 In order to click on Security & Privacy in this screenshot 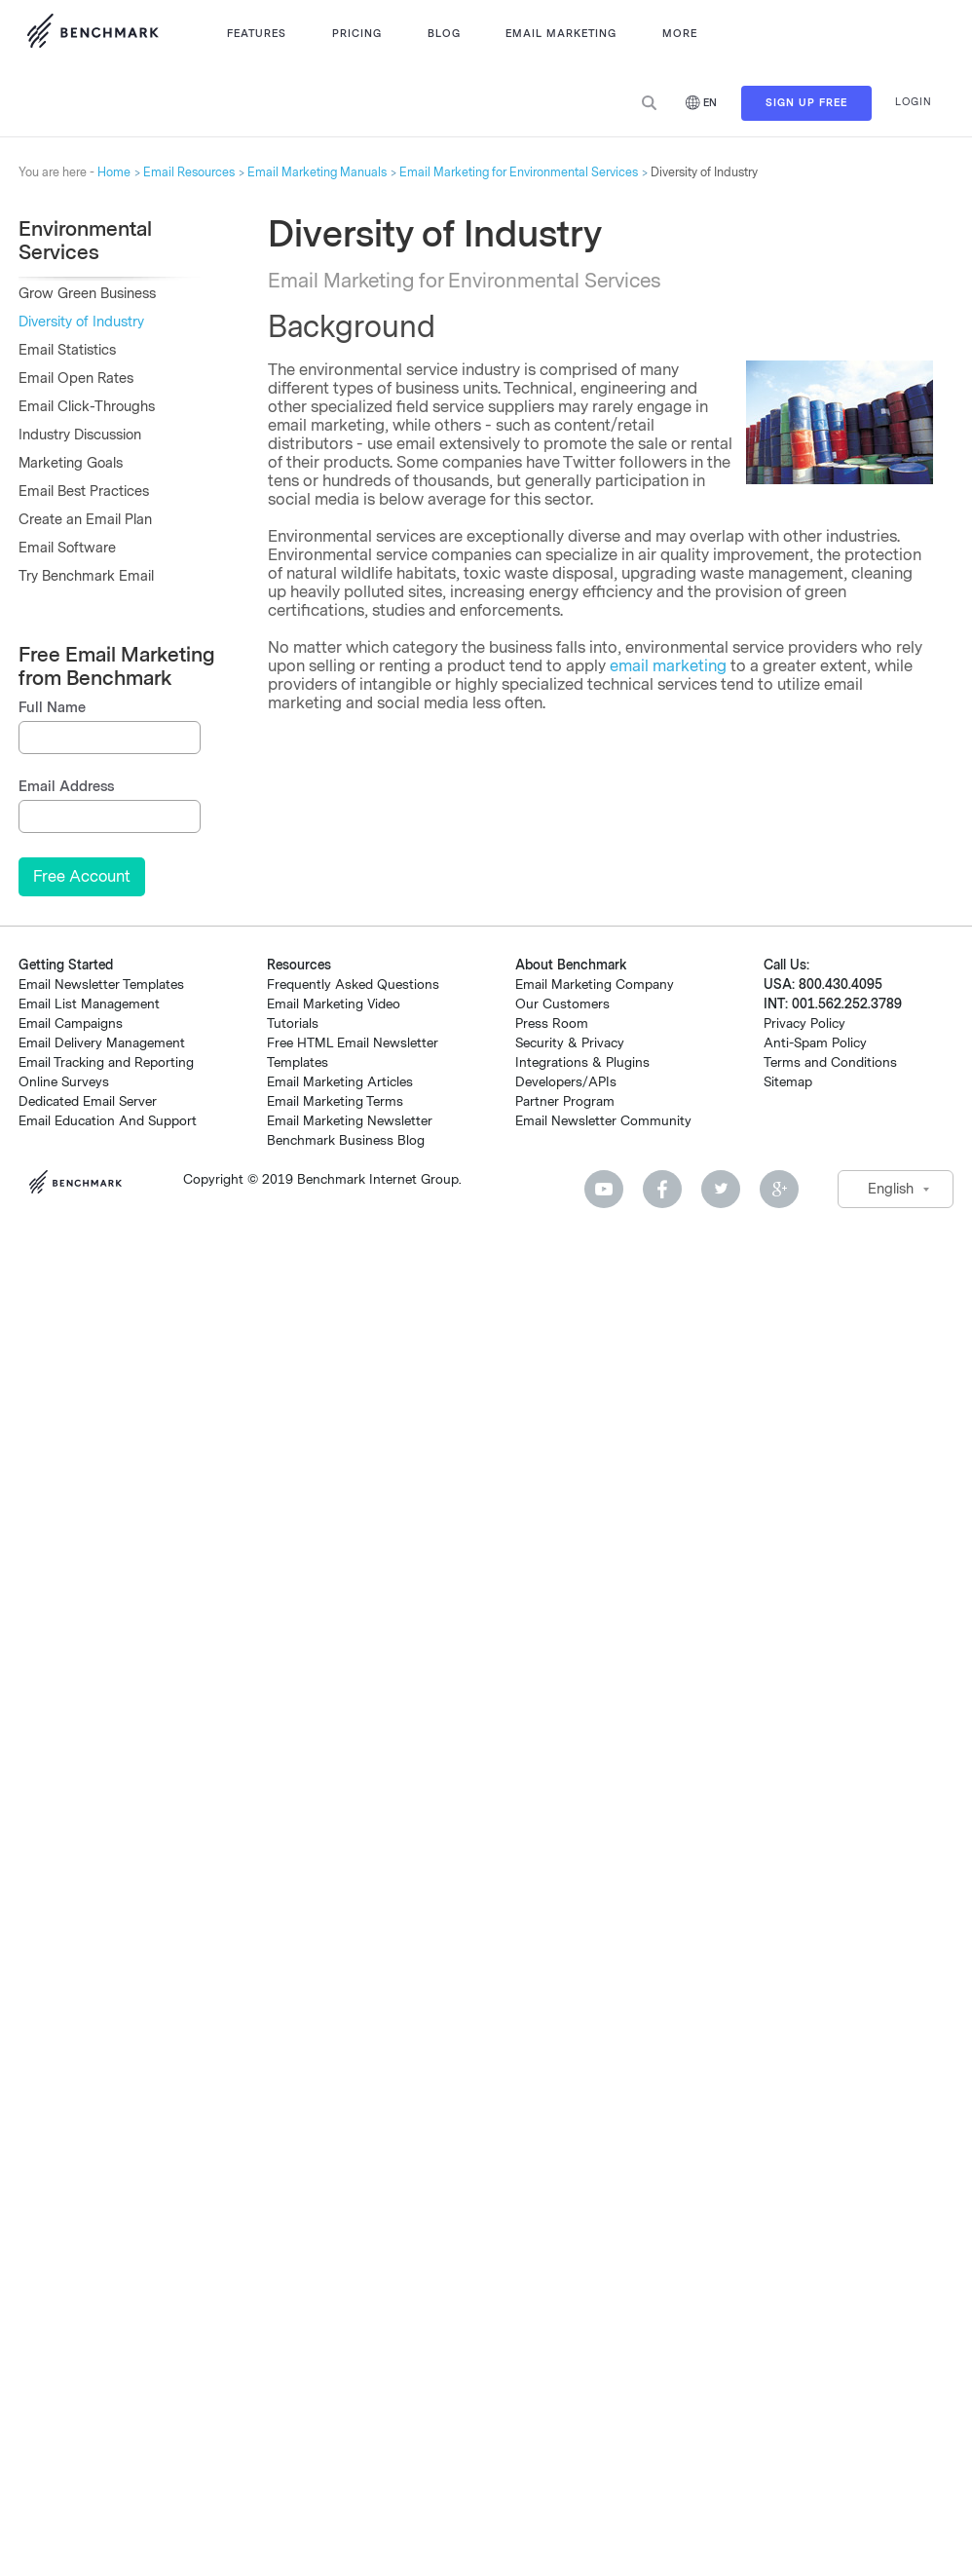, I will do `click(569, 1043)`.